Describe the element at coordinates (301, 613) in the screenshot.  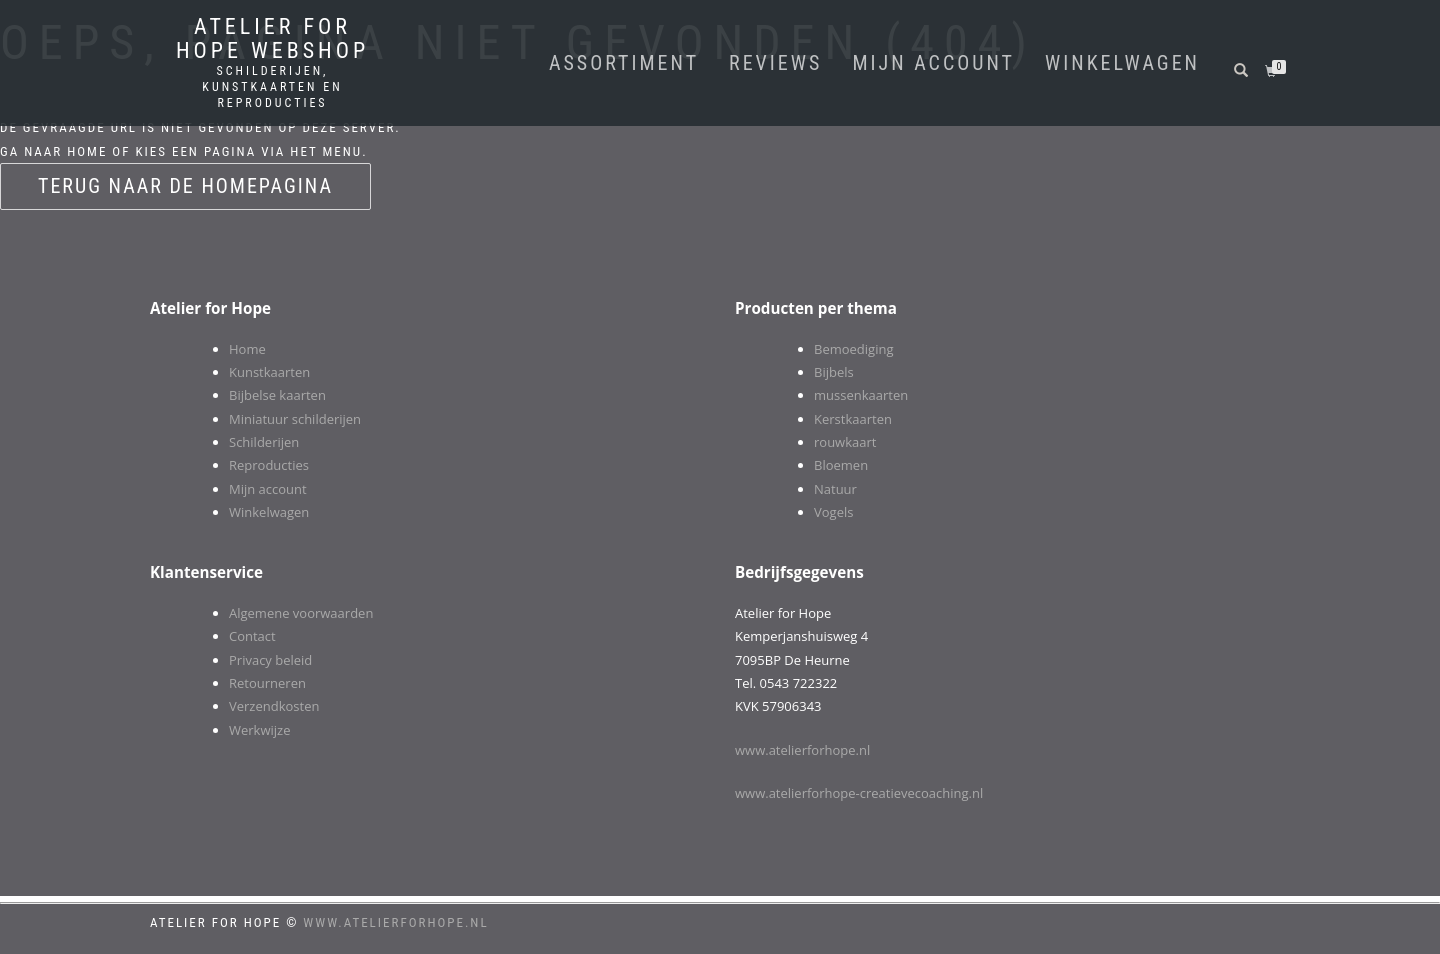
I see `Algemene voorwaarden` at that location.